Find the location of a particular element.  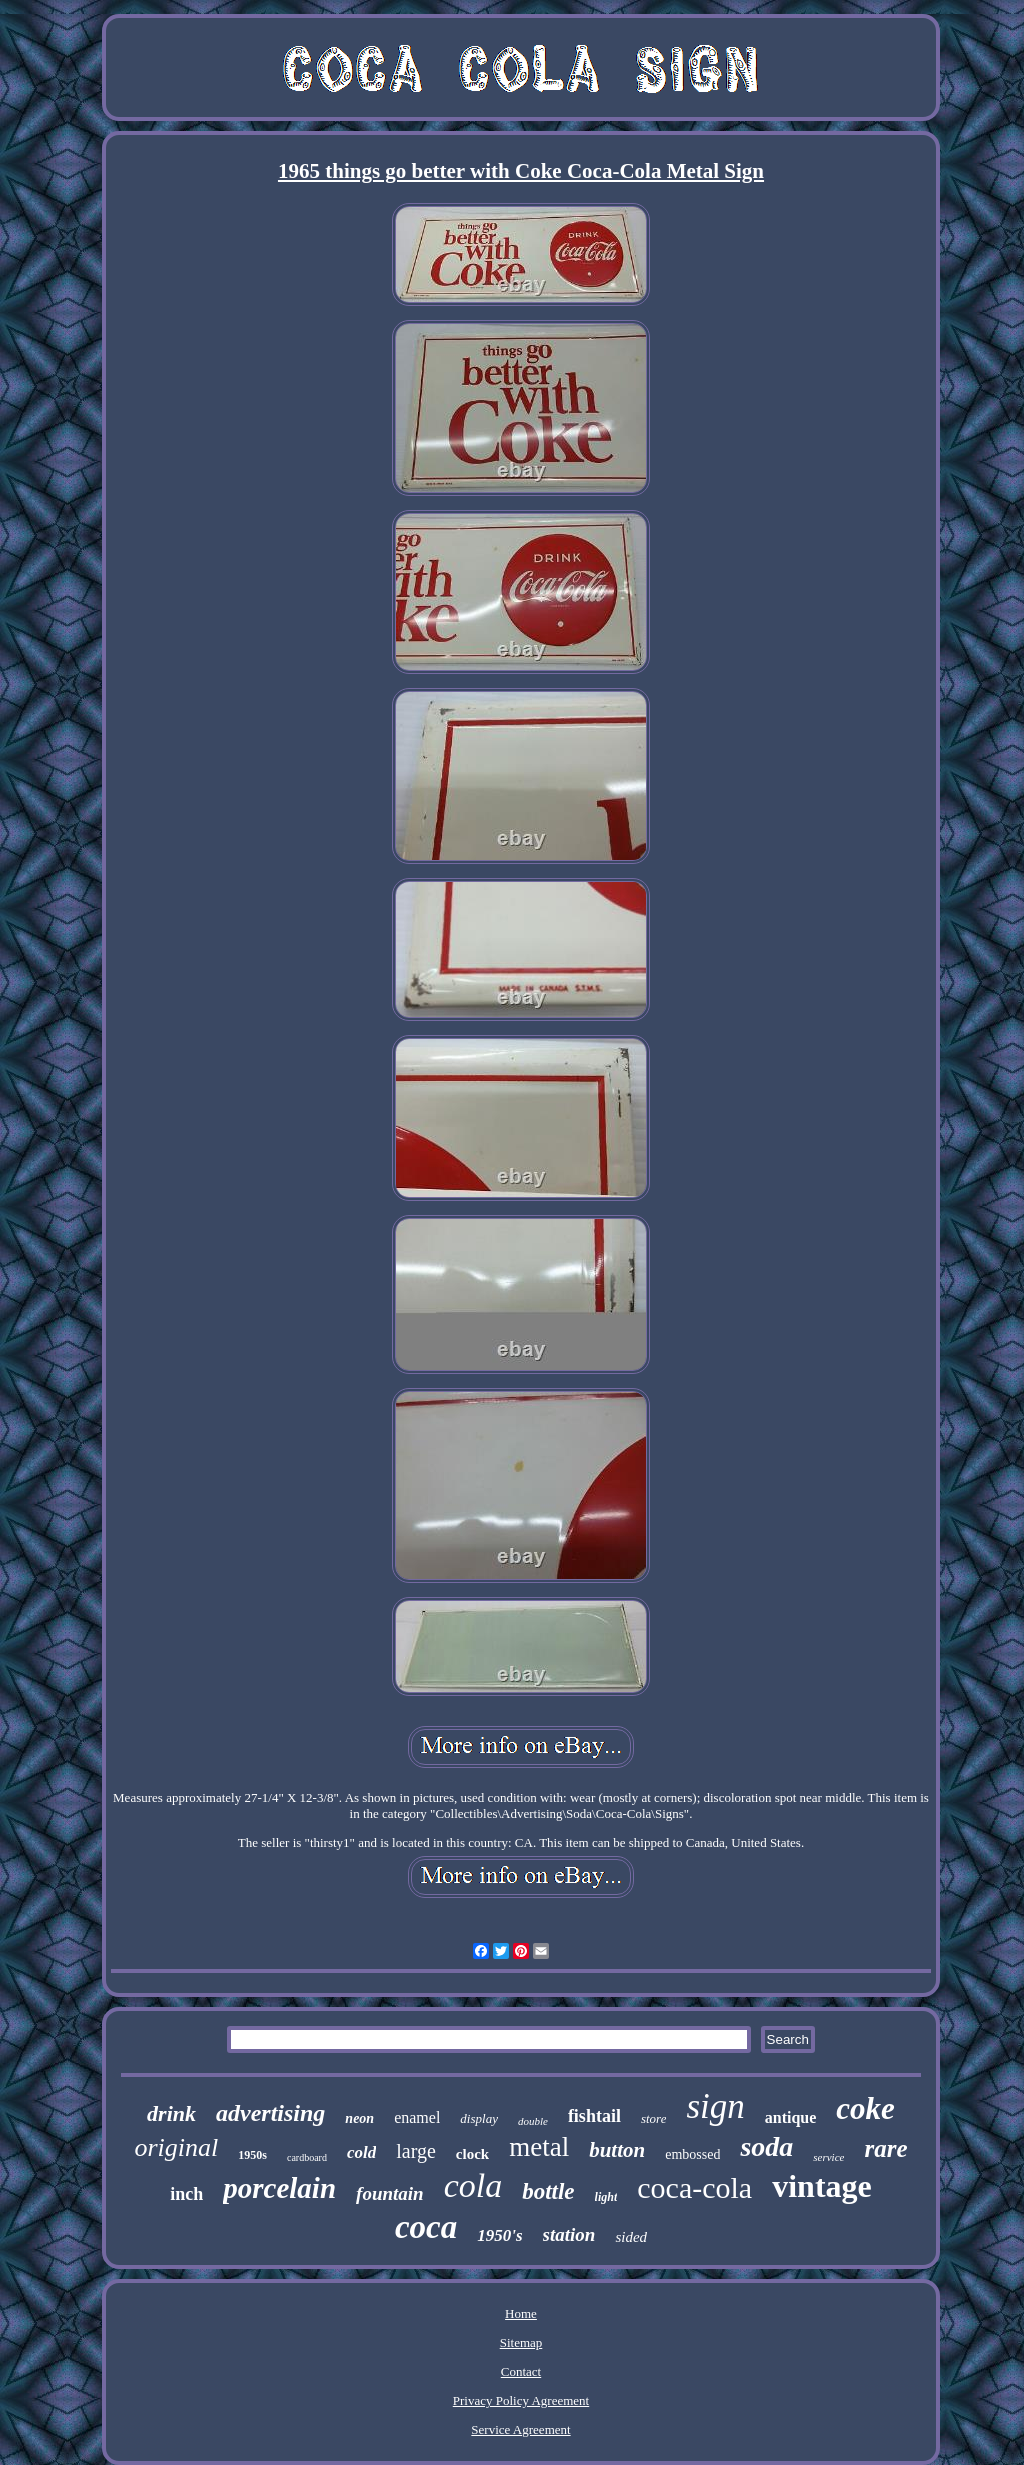

Home is located at coordinates (521, 2313).